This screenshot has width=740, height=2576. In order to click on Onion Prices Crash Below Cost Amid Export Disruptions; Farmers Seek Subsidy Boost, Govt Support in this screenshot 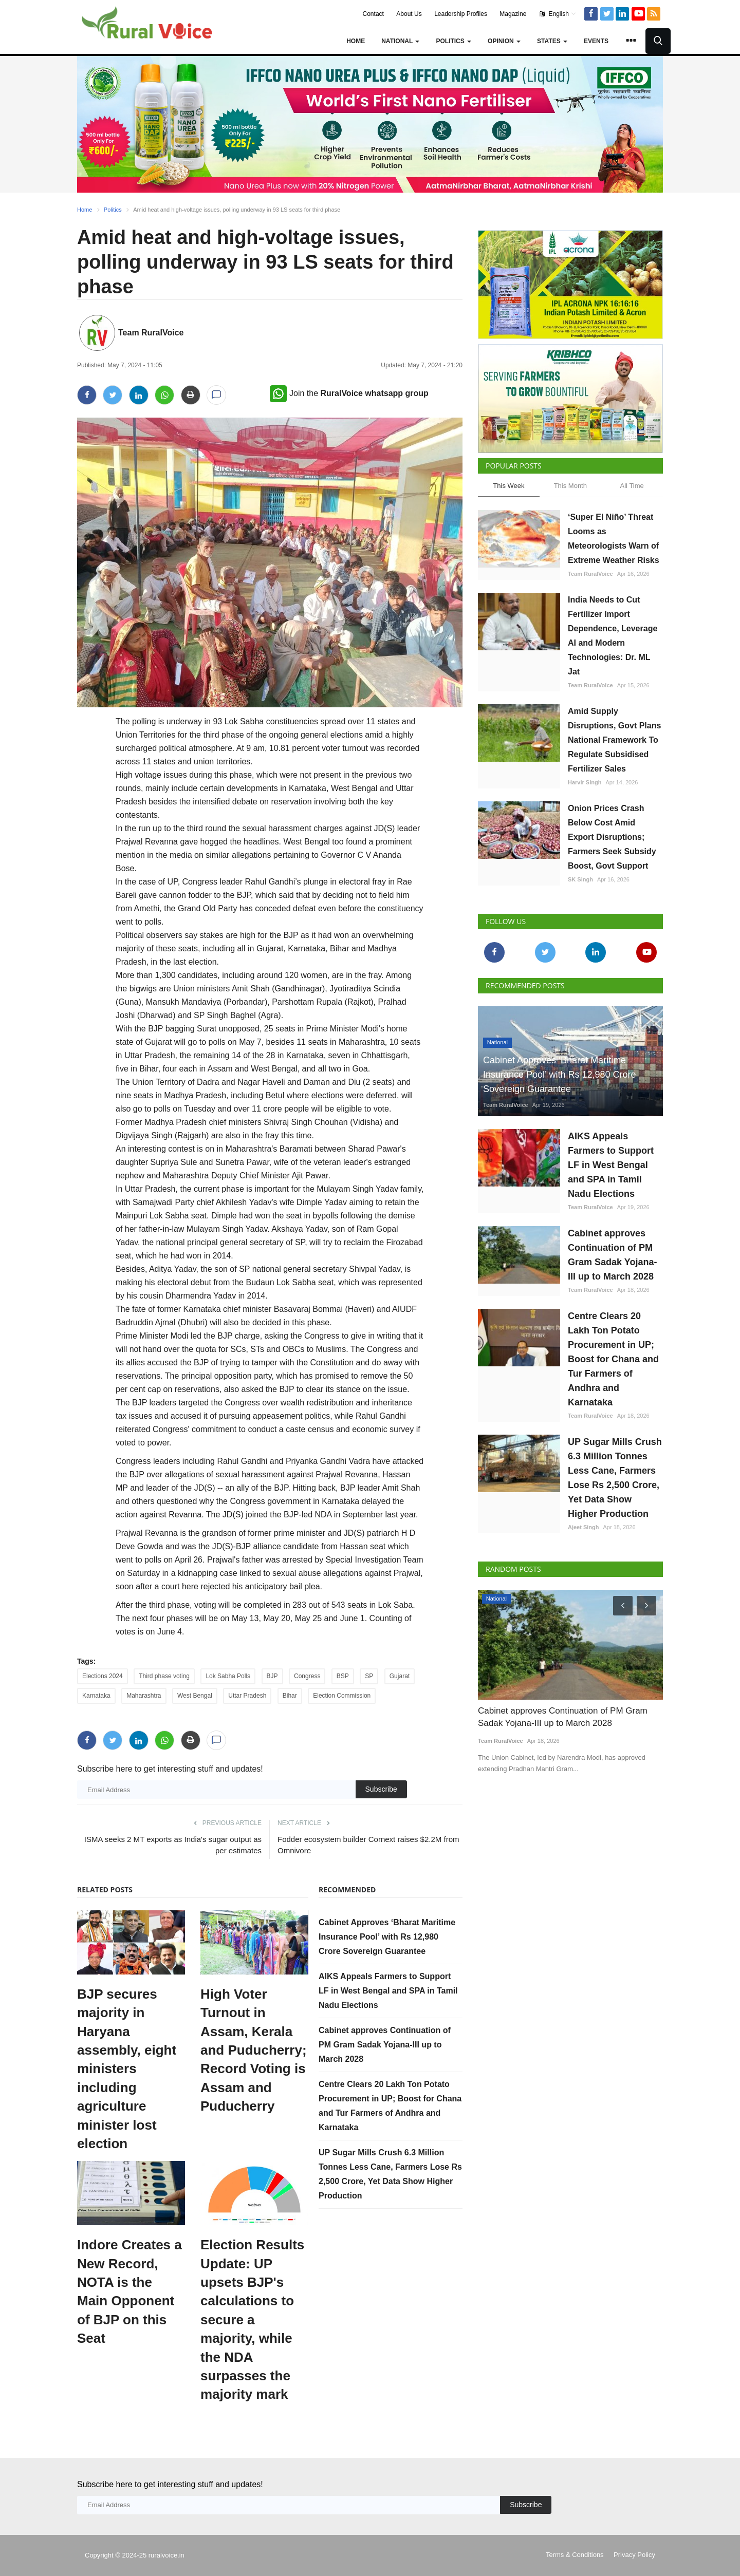, I will do `click(612, 837)`.